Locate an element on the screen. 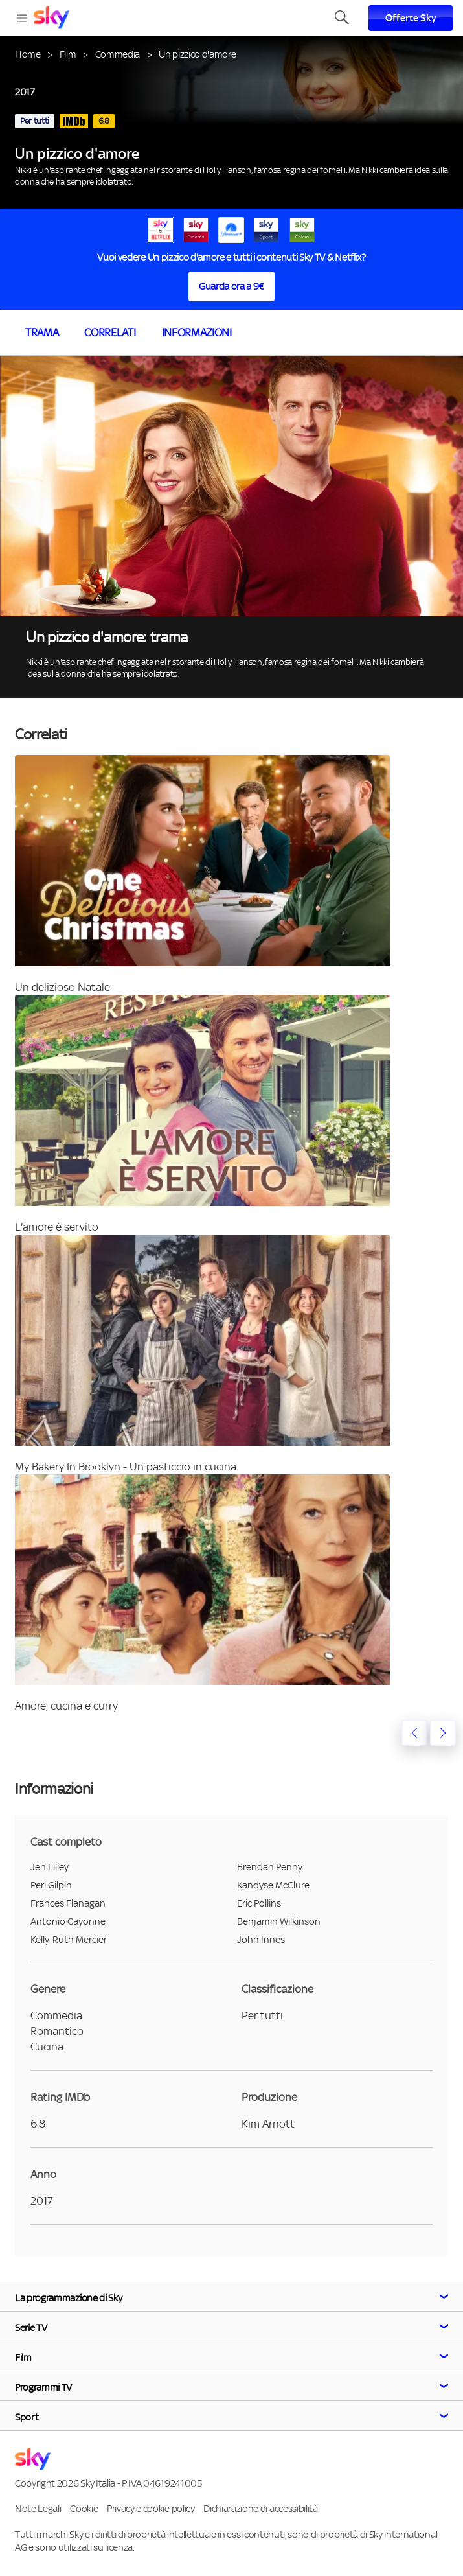  Informazioni is located at coordinates (197, 332).